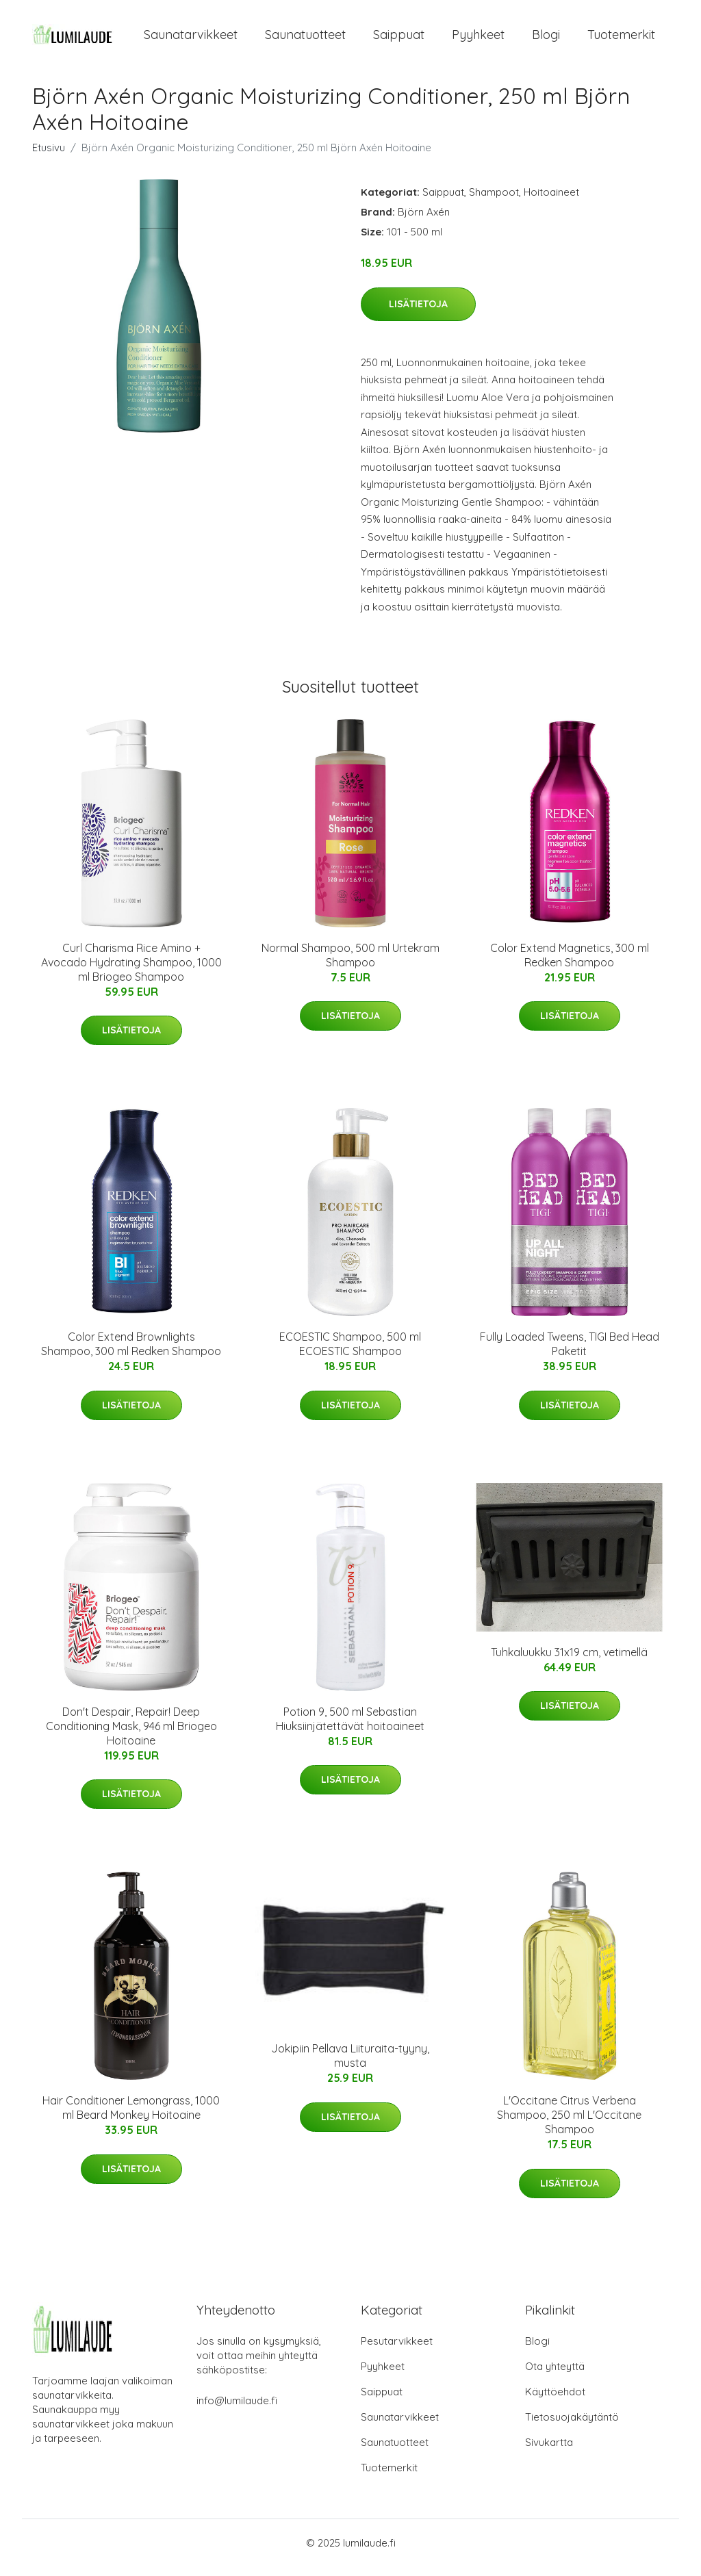  I want to click on Pesutarvikkeet, so click(397, 2350).